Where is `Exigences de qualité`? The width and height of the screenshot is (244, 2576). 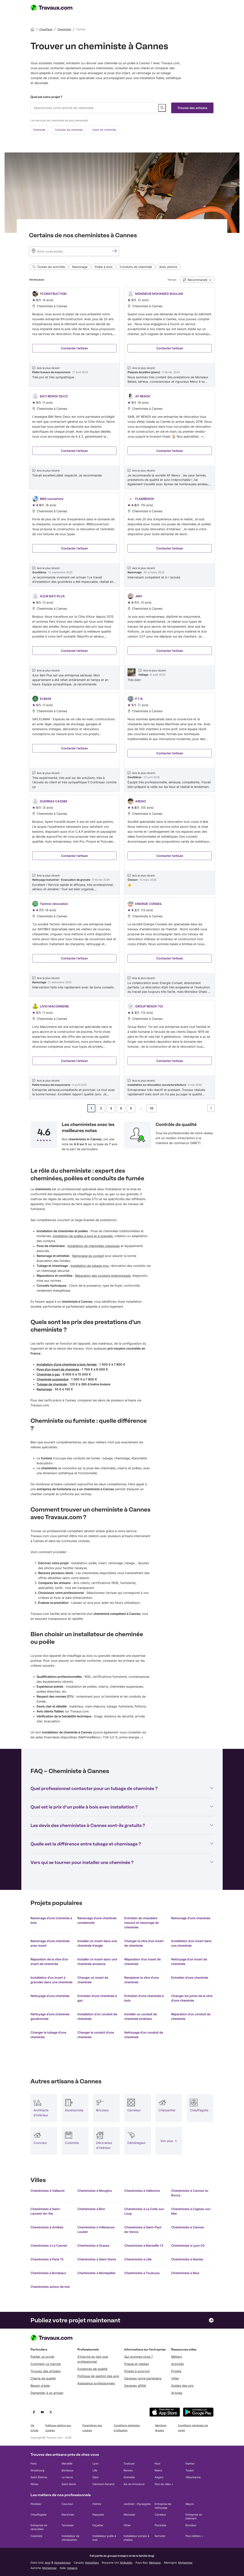 Exigences de qualité is located at coordinates (92, 2369).